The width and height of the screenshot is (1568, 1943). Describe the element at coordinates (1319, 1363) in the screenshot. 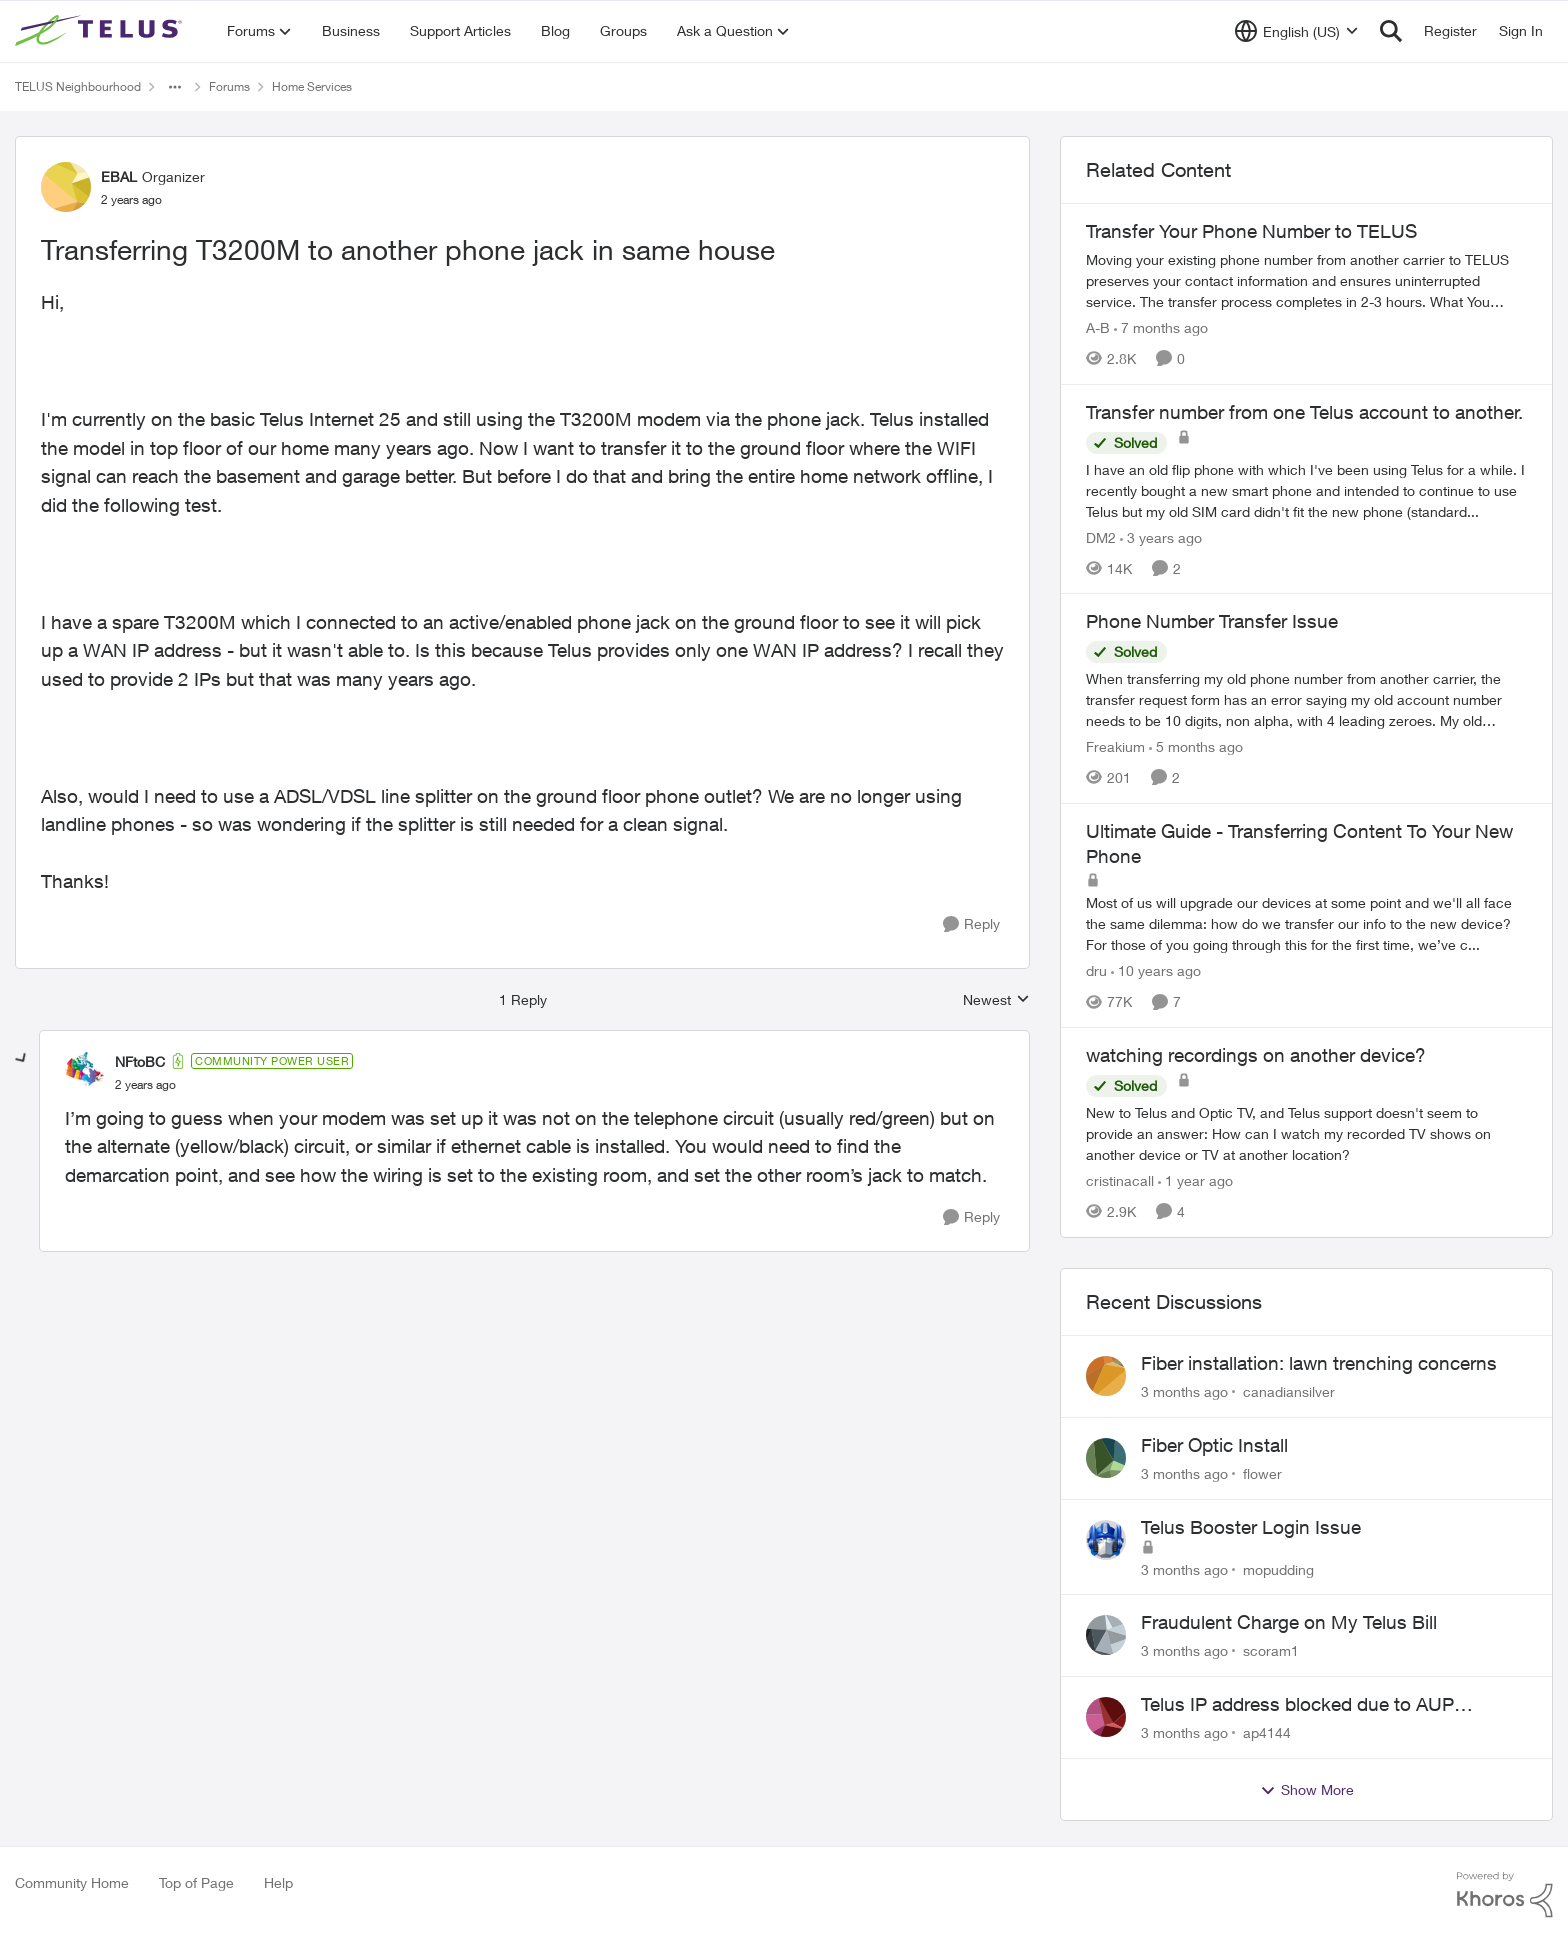

I see `Fiber installation: lawn trenching concerns` at that location.